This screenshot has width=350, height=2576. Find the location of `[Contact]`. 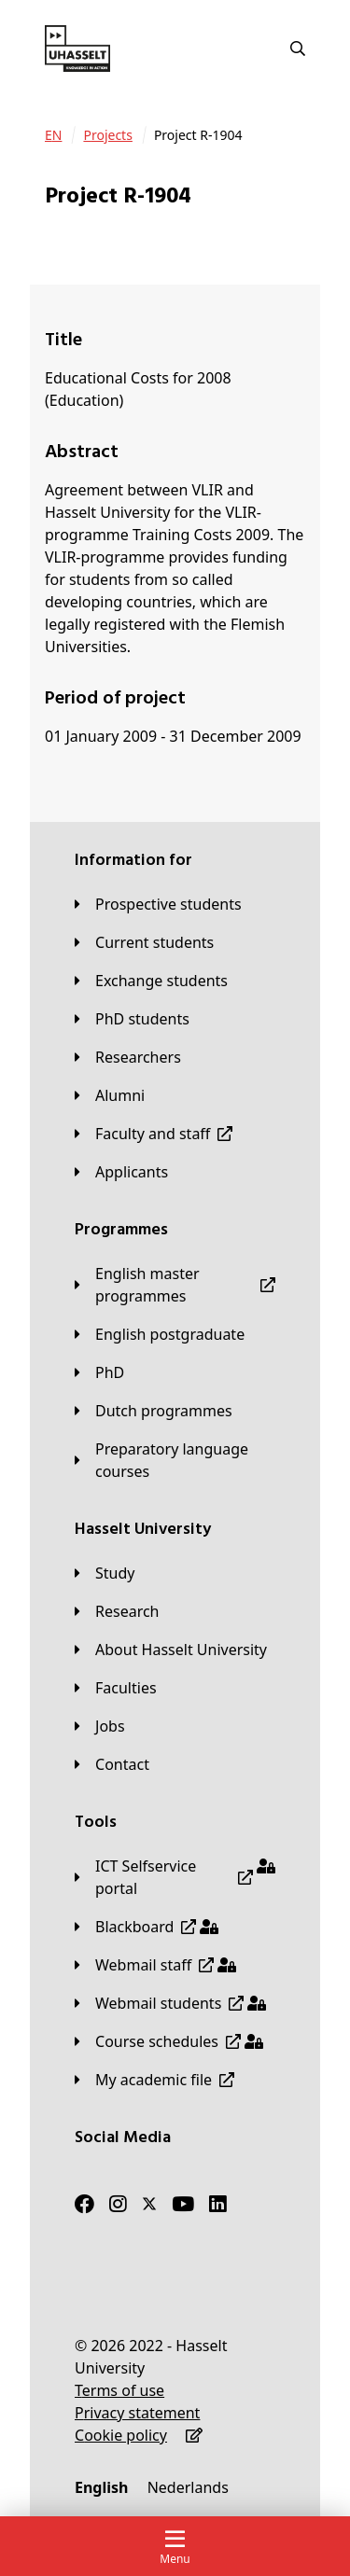

[Contact] is located at coordinates (112, 1764).